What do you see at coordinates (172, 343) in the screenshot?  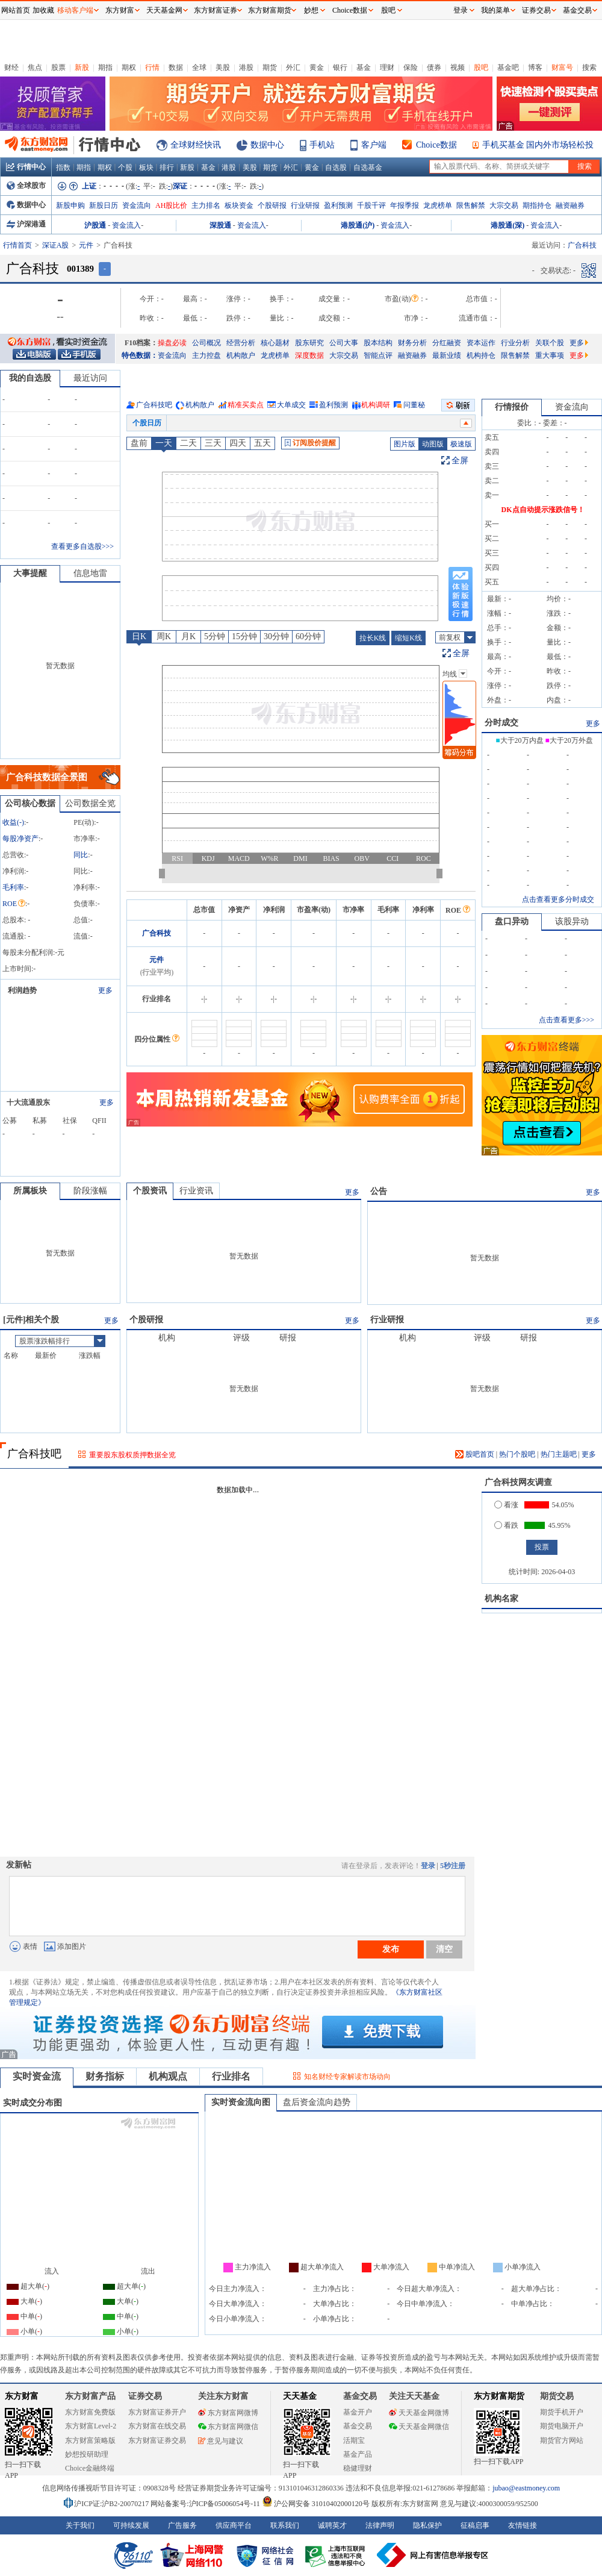 I see `操盘必读` at bounding box center [172, 343].